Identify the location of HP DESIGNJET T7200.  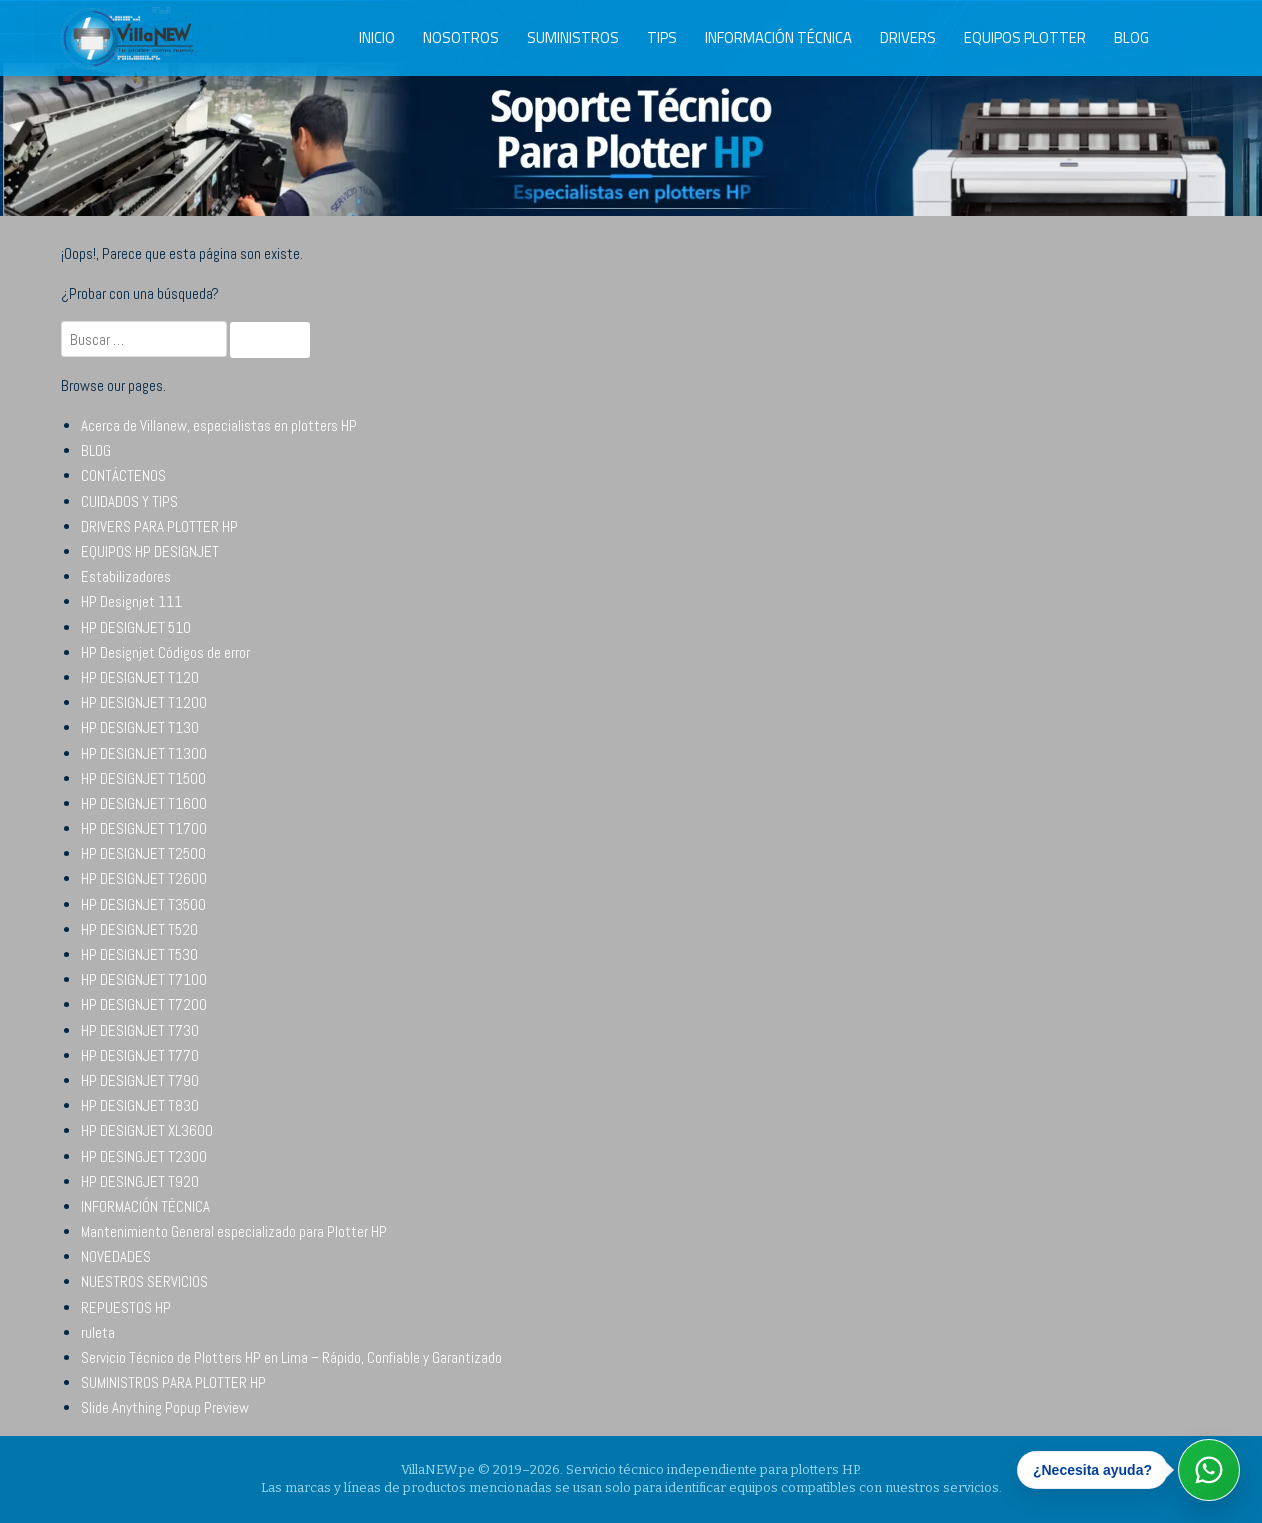
(144, 1004).